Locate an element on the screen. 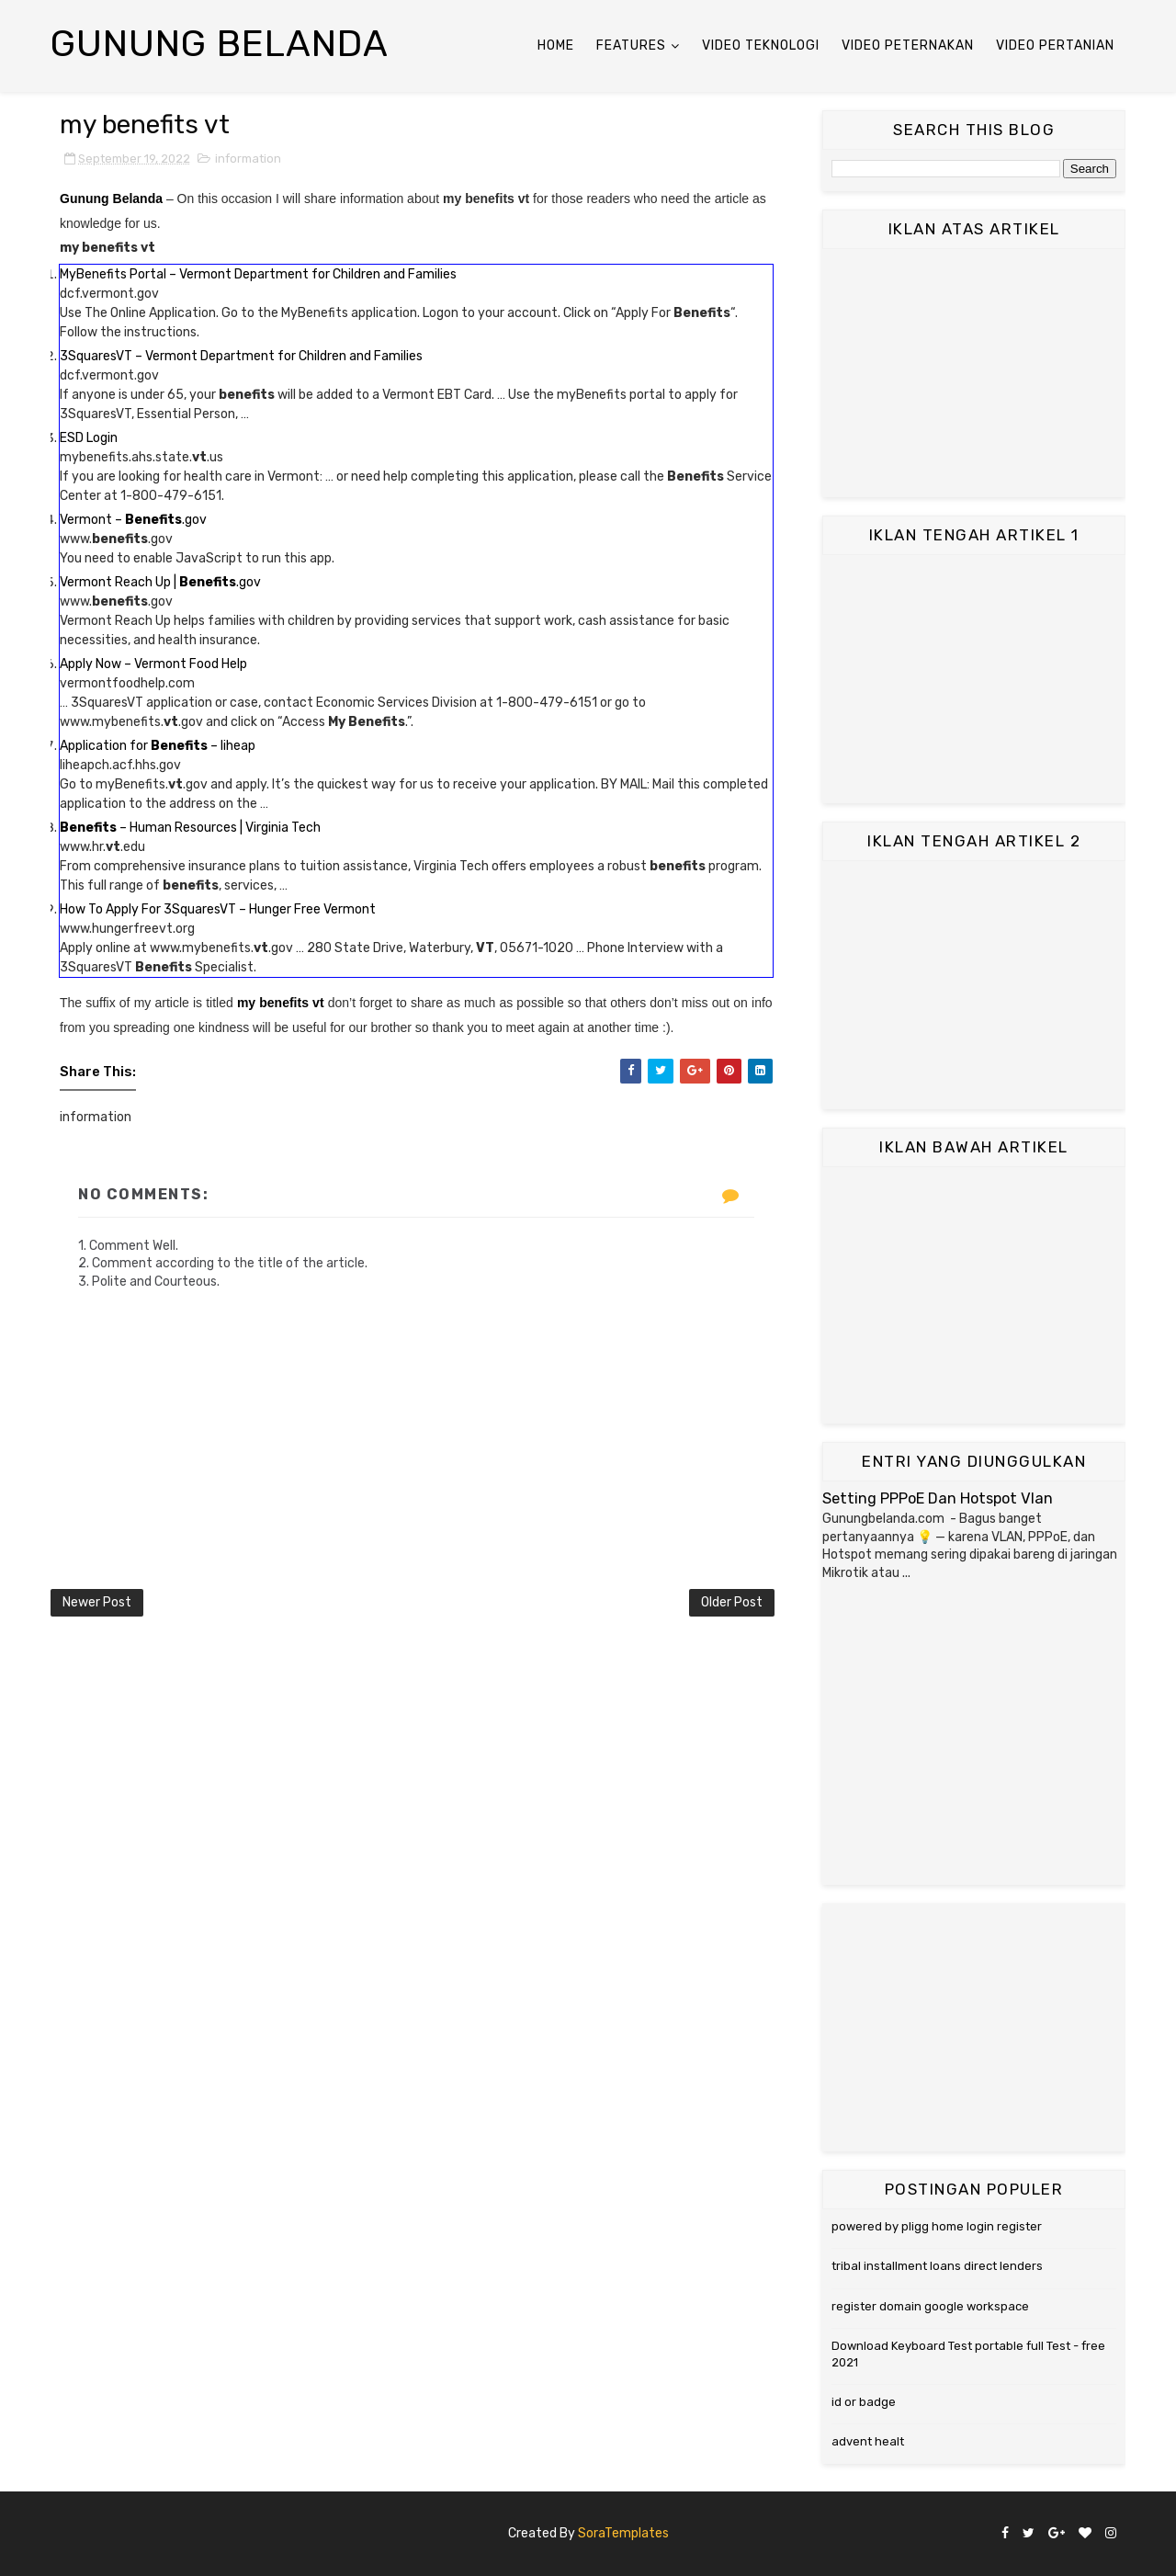  information is located at coordinates (248, 158).